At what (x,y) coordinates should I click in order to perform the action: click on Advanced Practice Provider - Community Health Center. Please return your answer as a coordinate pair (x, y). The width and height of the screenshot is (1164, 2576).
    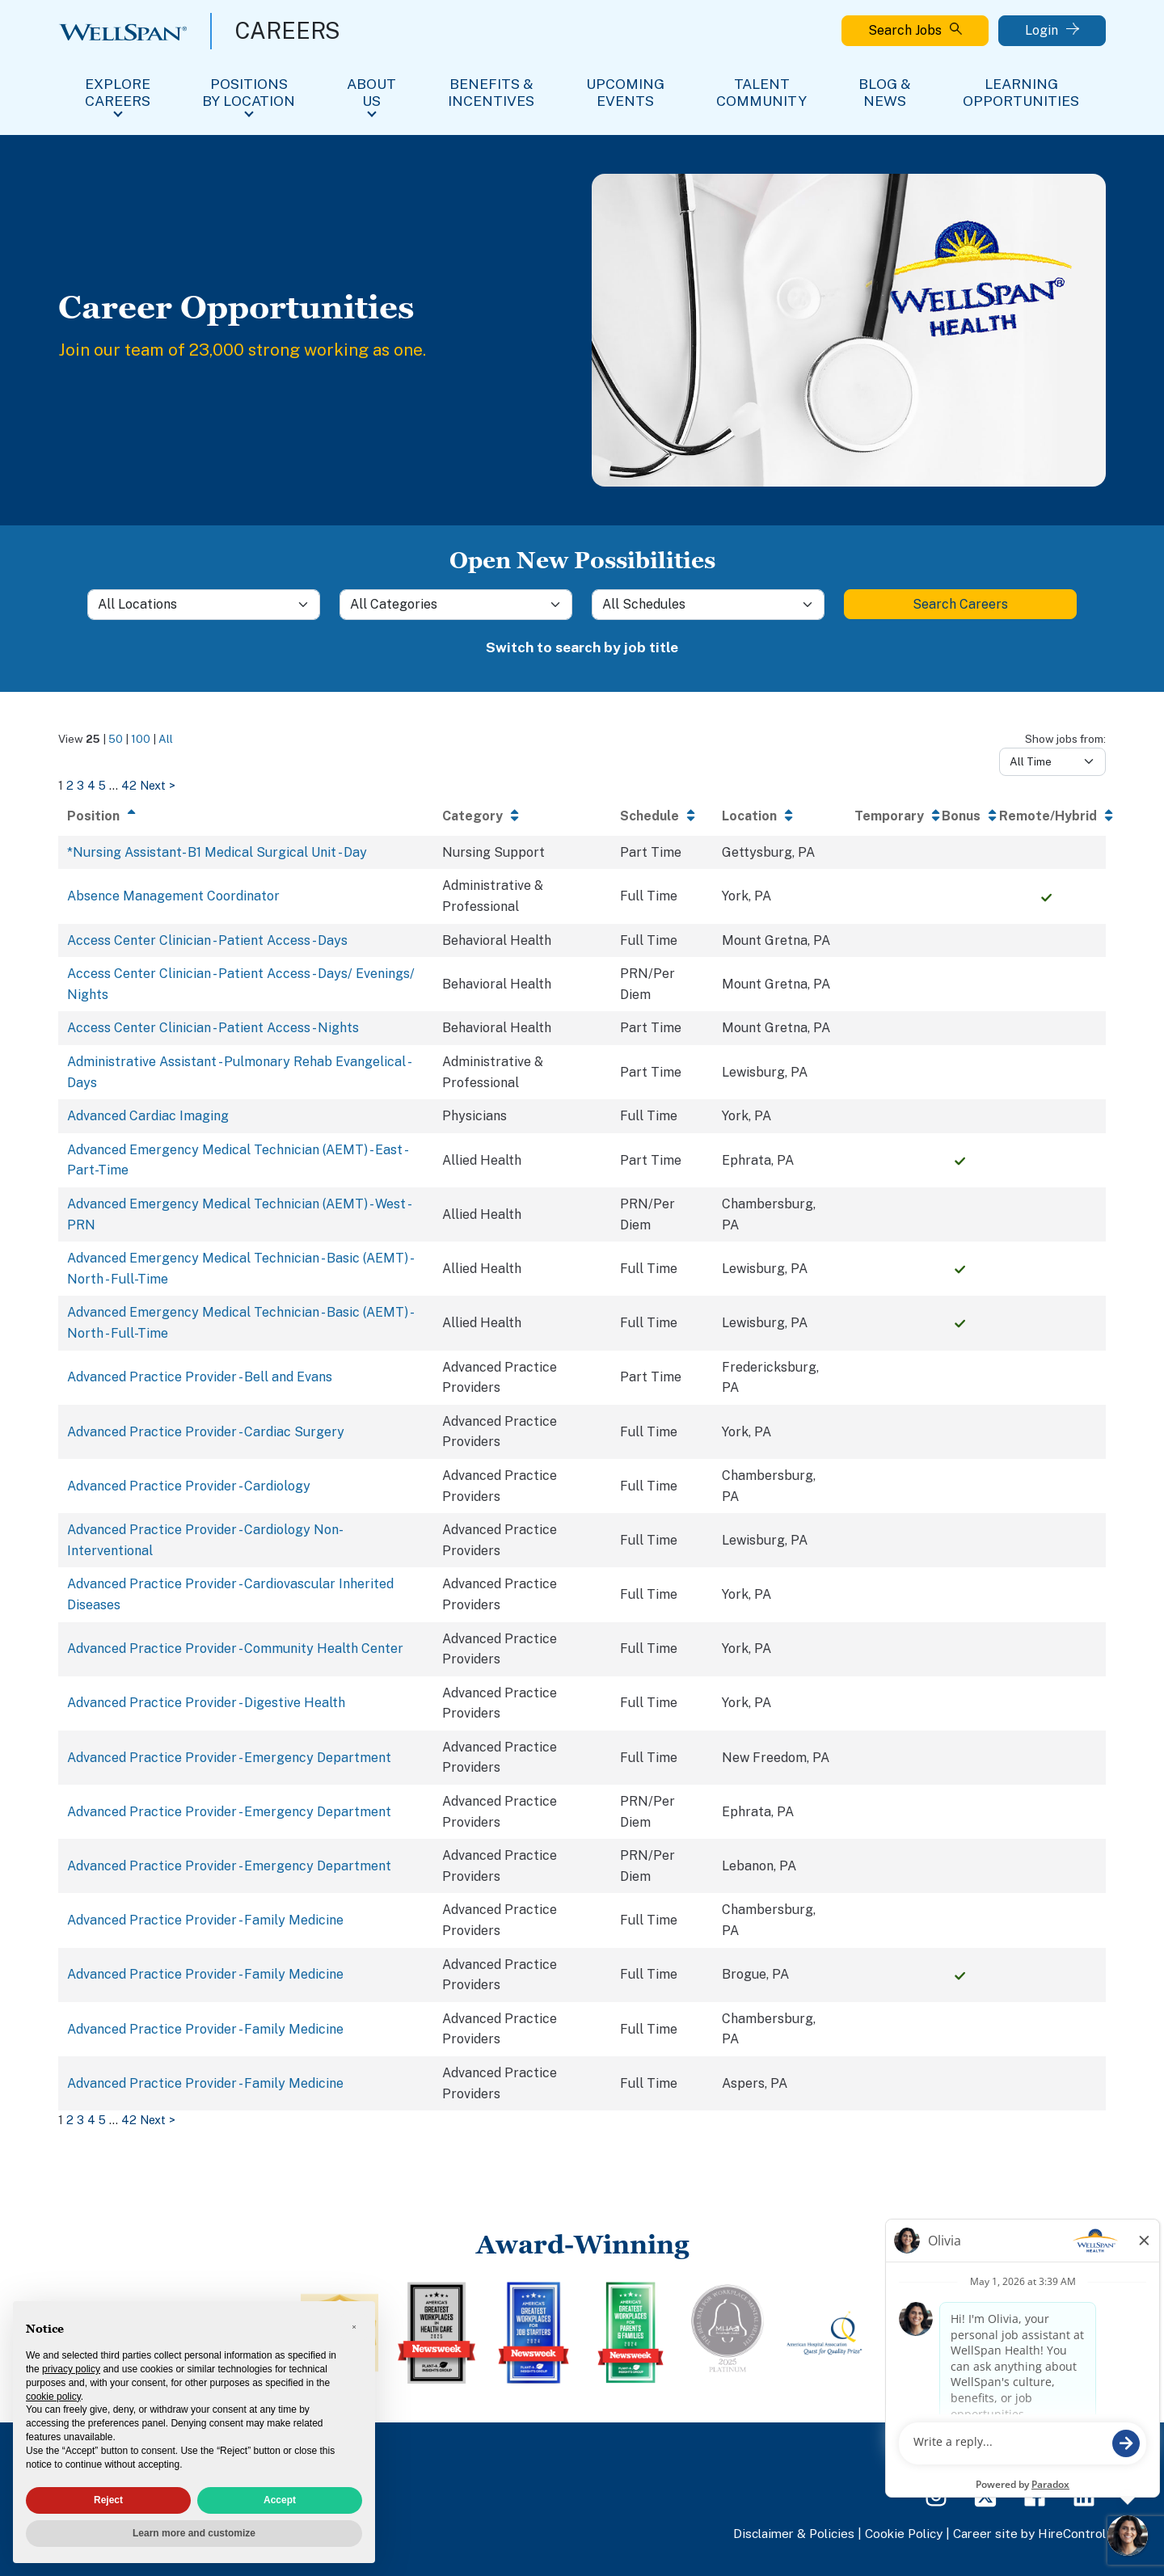
    Looking at the image, I should click on (235, 1648).